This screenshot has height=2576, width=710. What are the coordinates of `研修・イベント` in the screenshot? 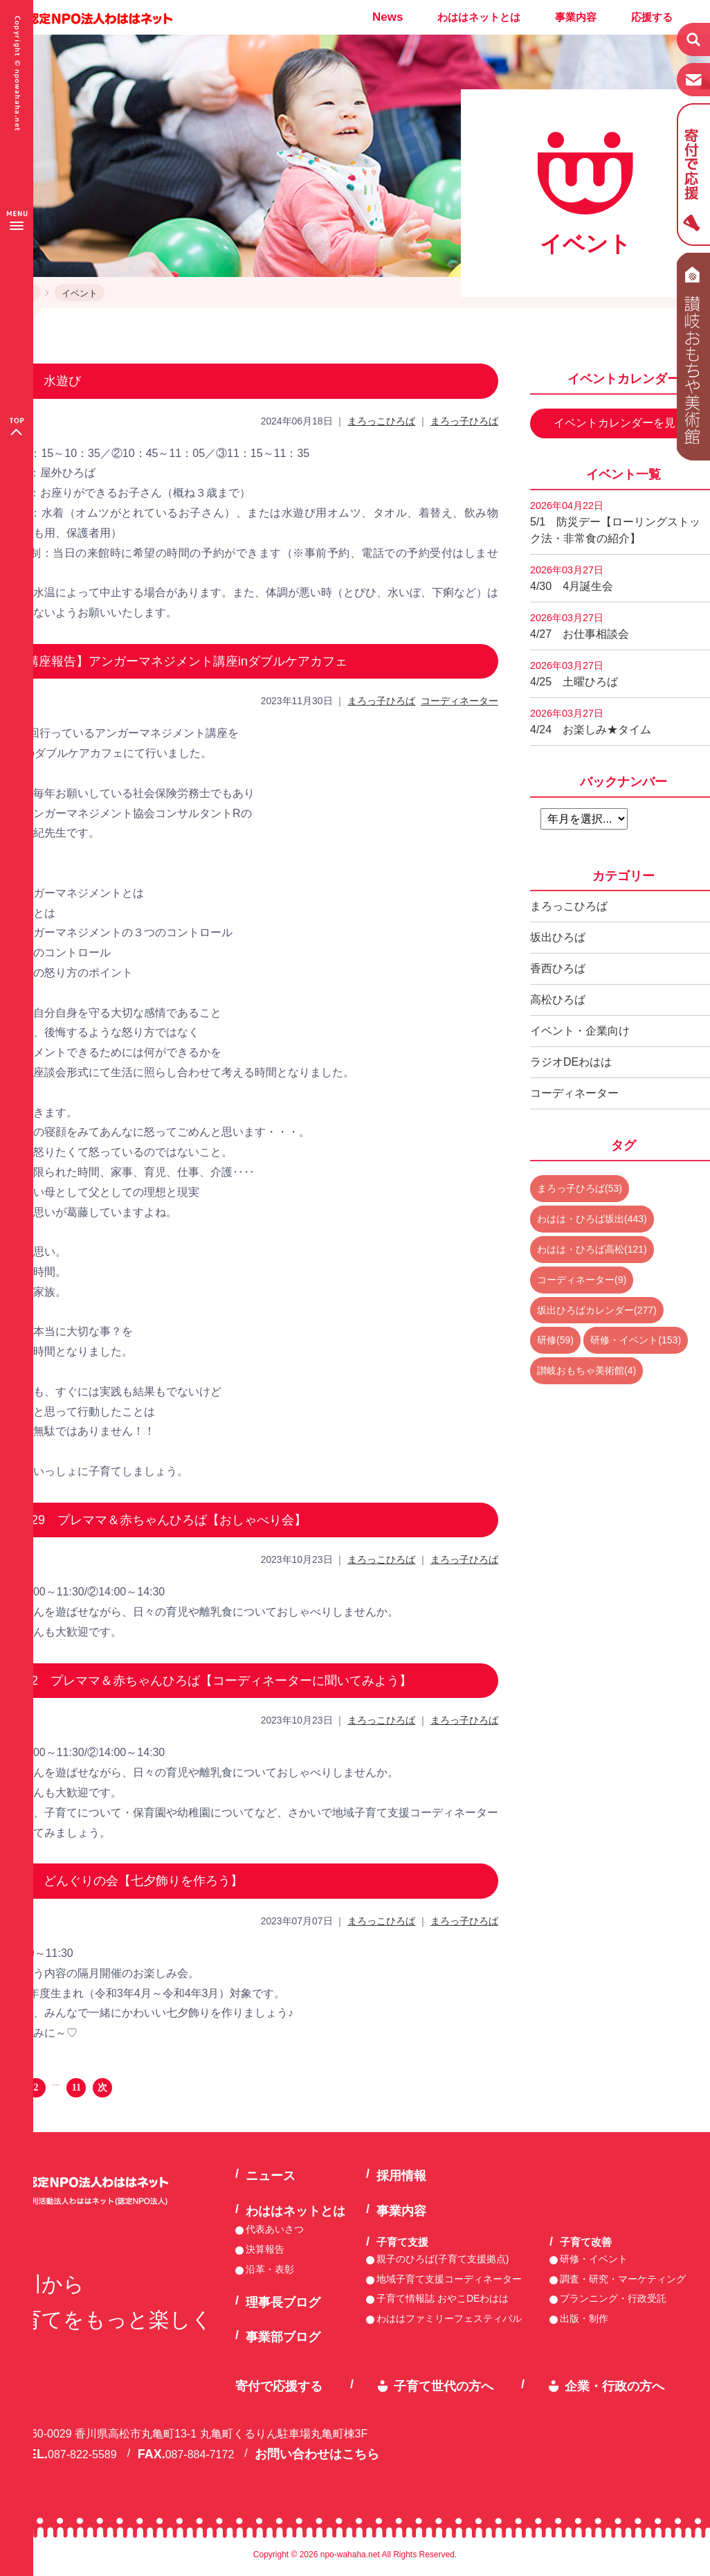 It's located at (594, 2258).